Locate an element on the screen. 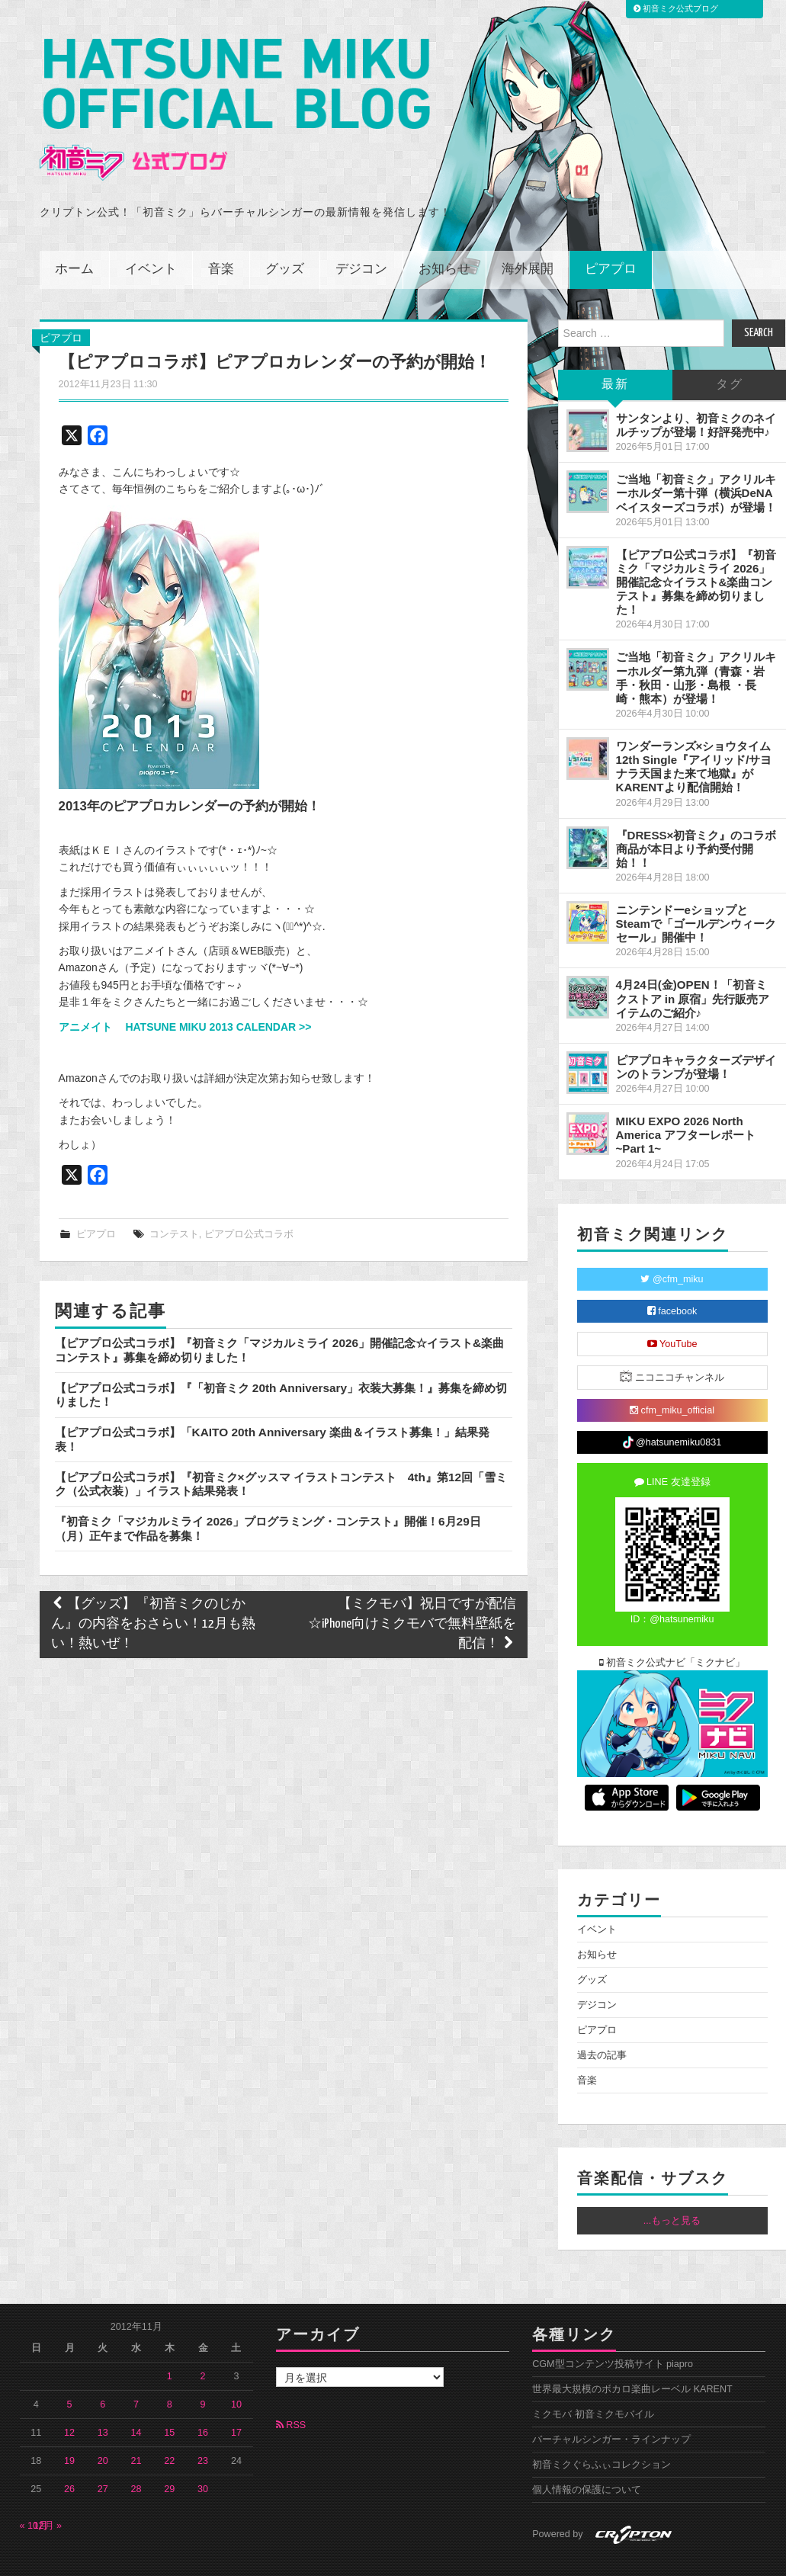  お知らせ is located at coordinates (444, 236).